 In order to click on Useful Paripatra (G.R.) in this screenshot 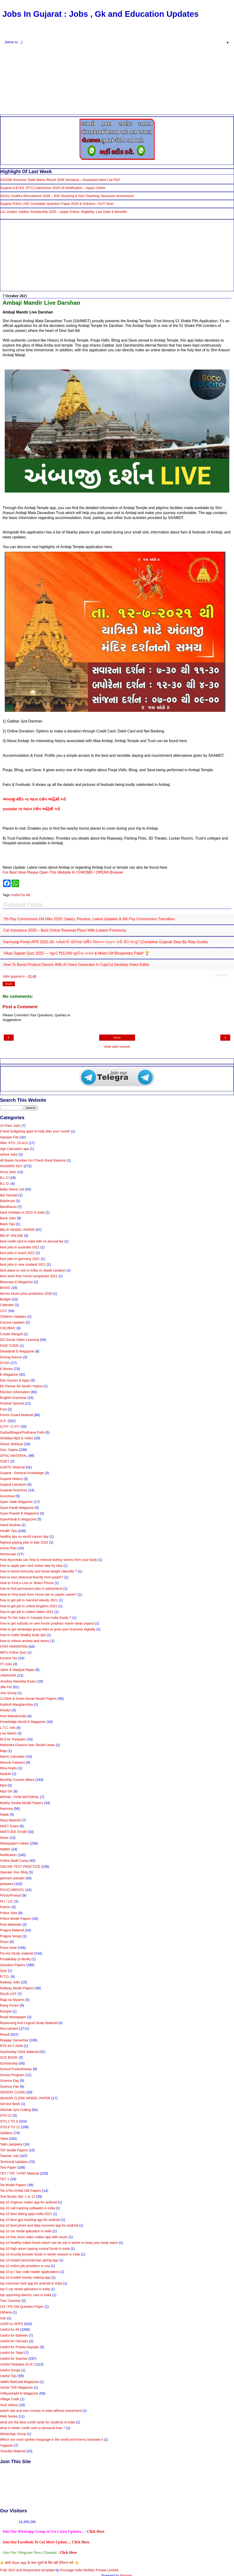, I will do `click(17, 2364)`.